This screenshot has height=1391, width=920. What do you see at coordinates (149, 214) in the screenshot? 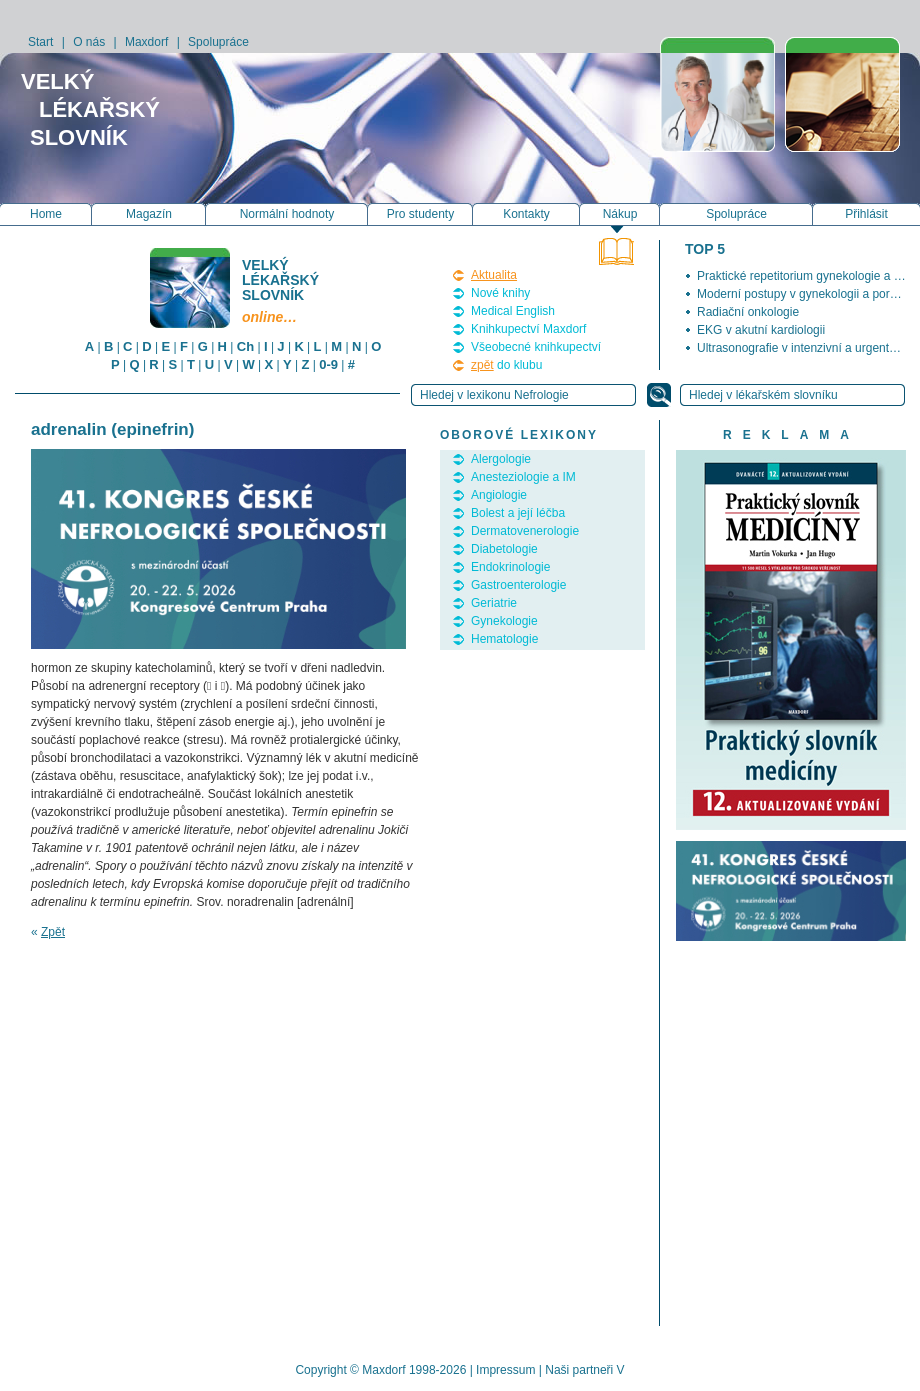
I see `Magazín` at bounding box center [149, 214].